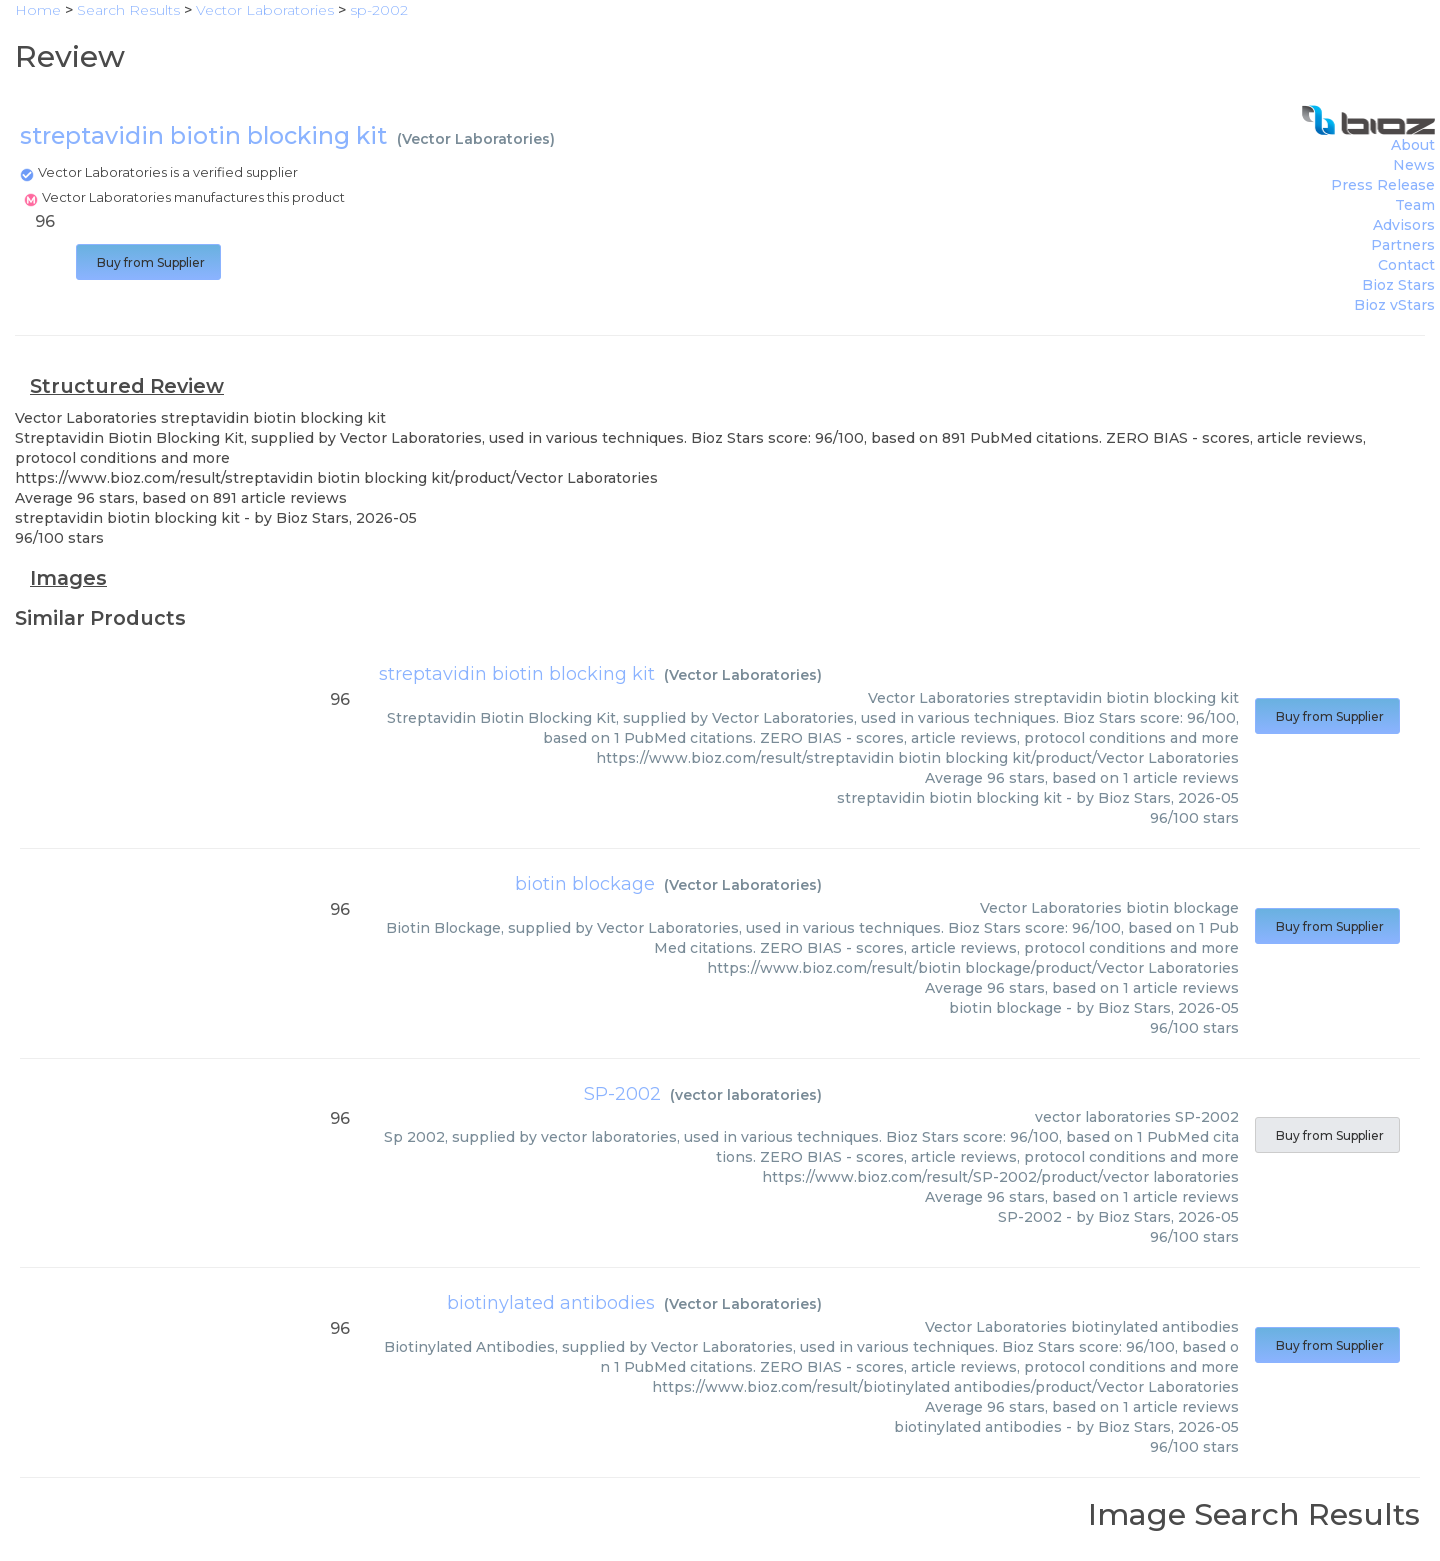 The image size is (1440, 1561). What do you see at coordinates (746, 1095) in the screenshot?
I see `vector laboratories` at bounding box center [746, 1095].